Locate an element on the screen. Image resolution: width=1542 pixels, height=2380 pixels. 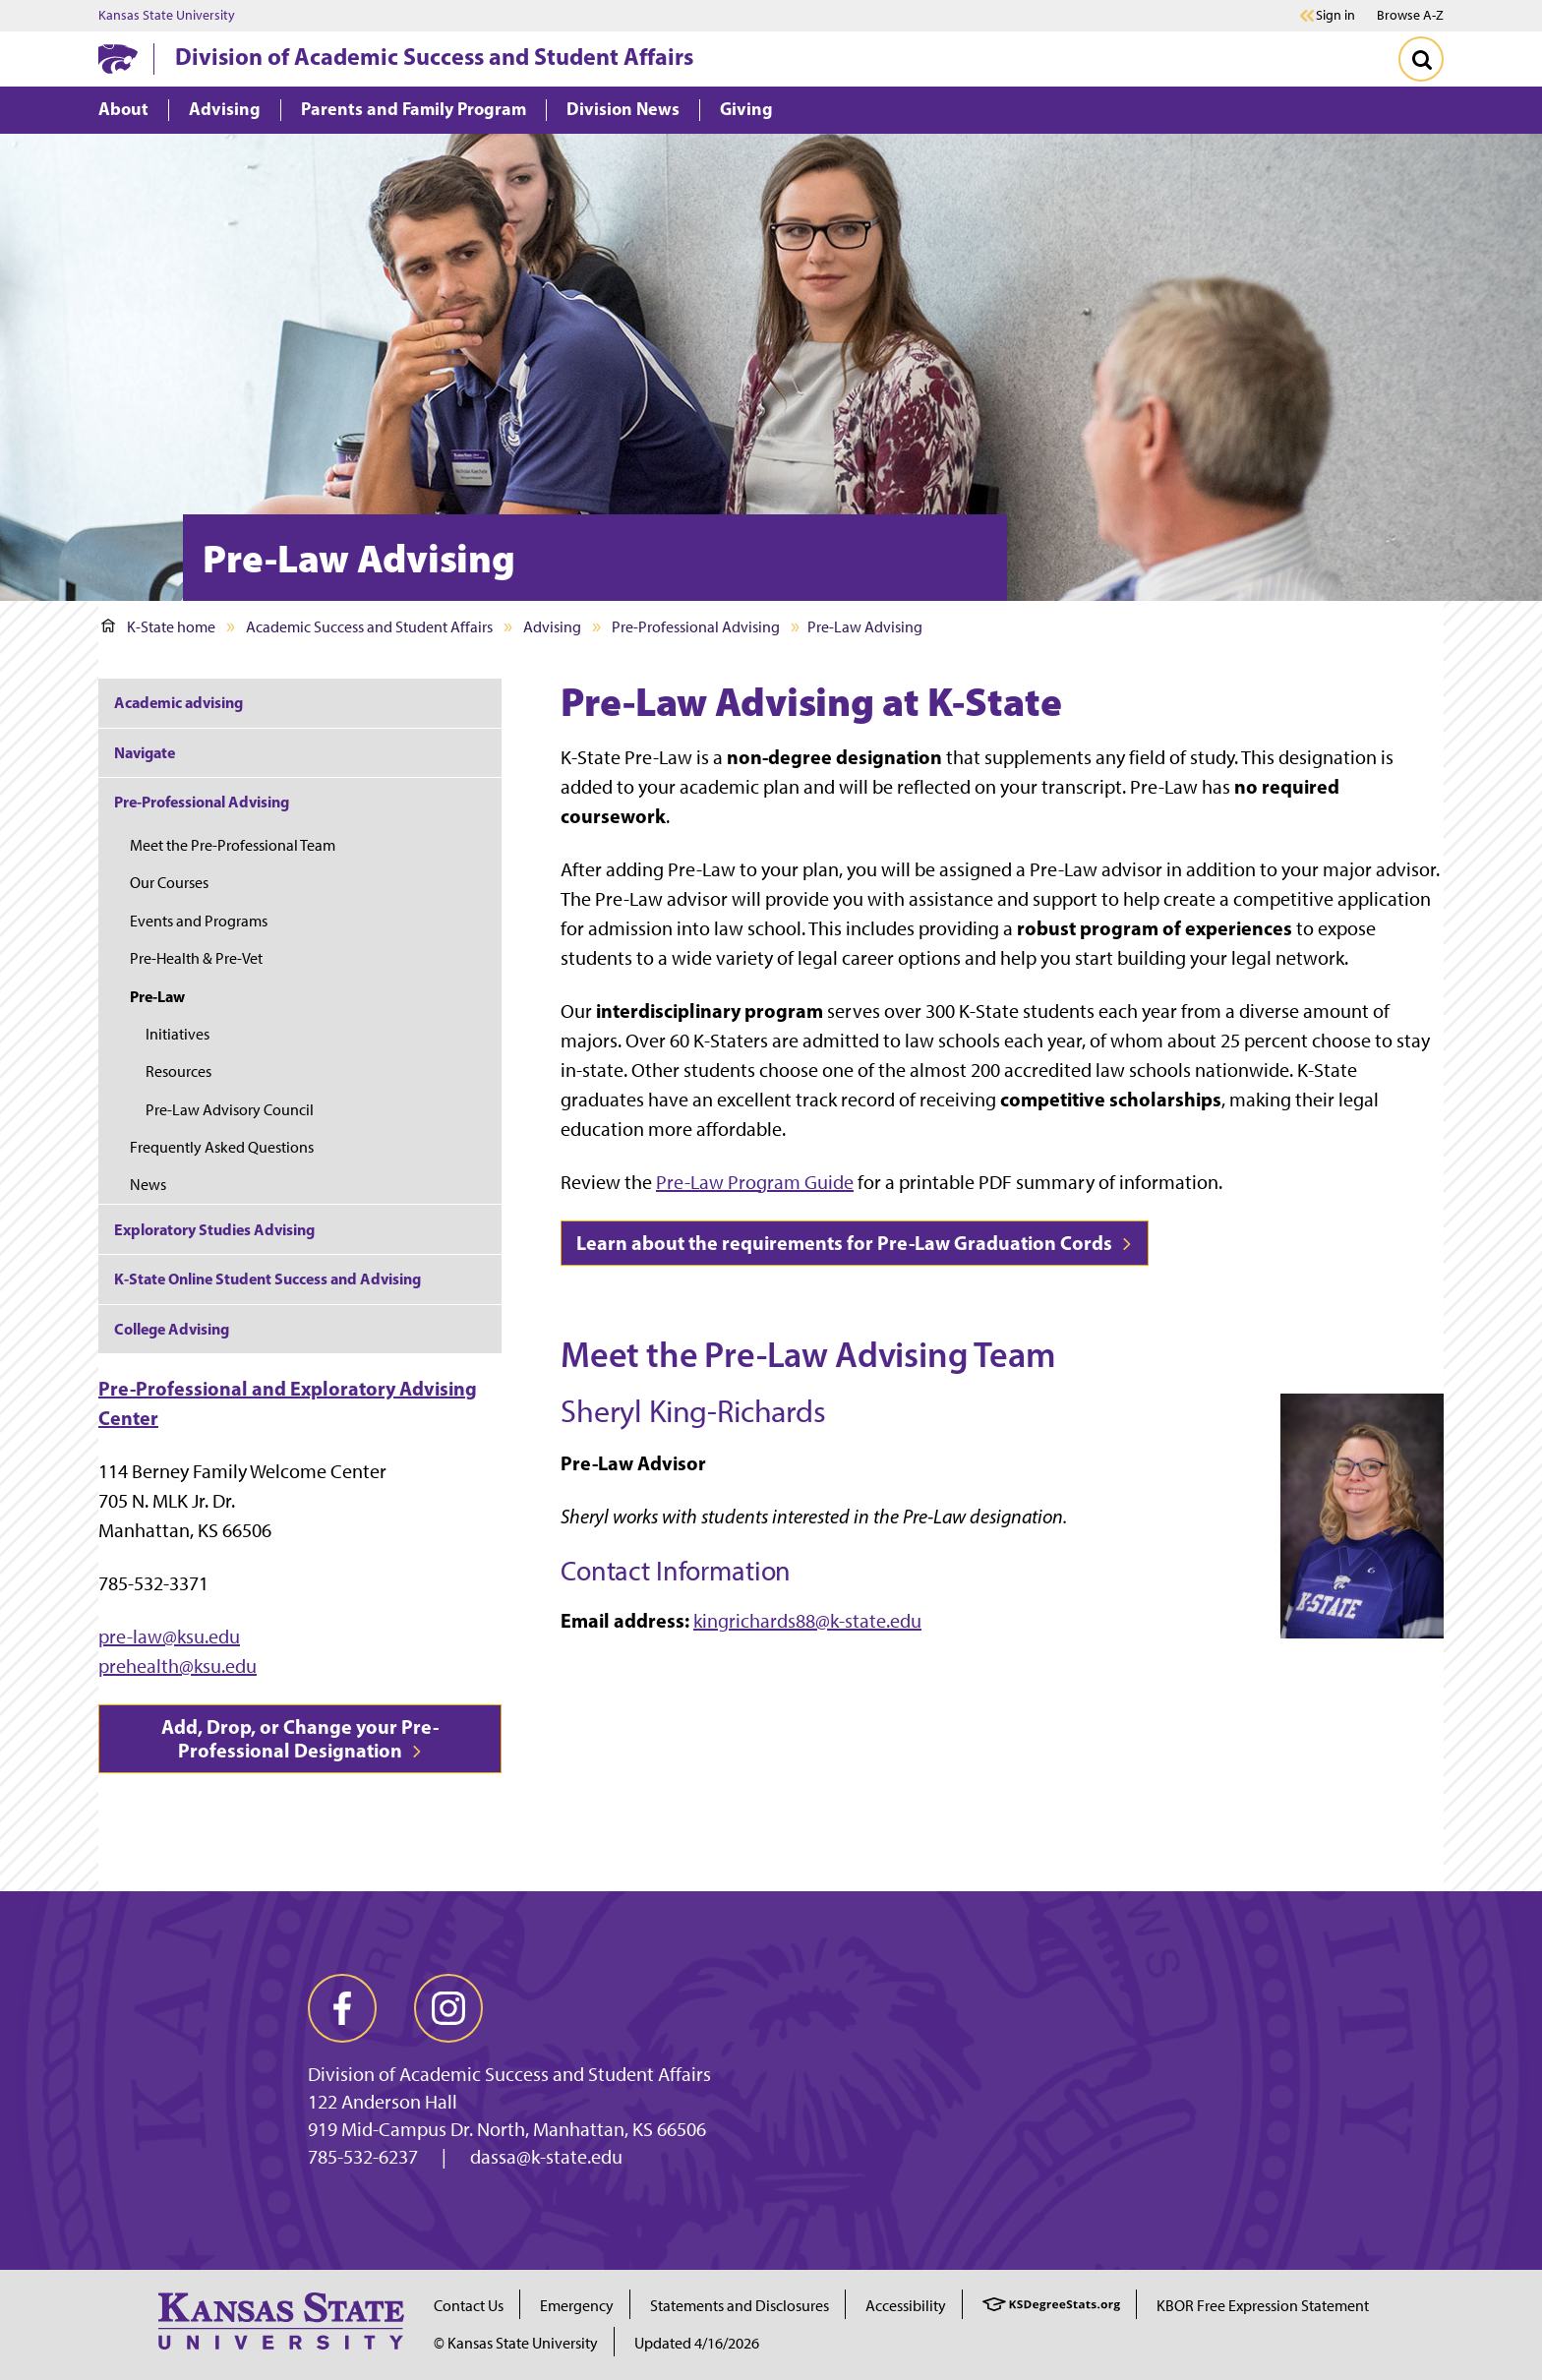
Division of Academic Success and Student Affairs is located at coordinates (434, 56).